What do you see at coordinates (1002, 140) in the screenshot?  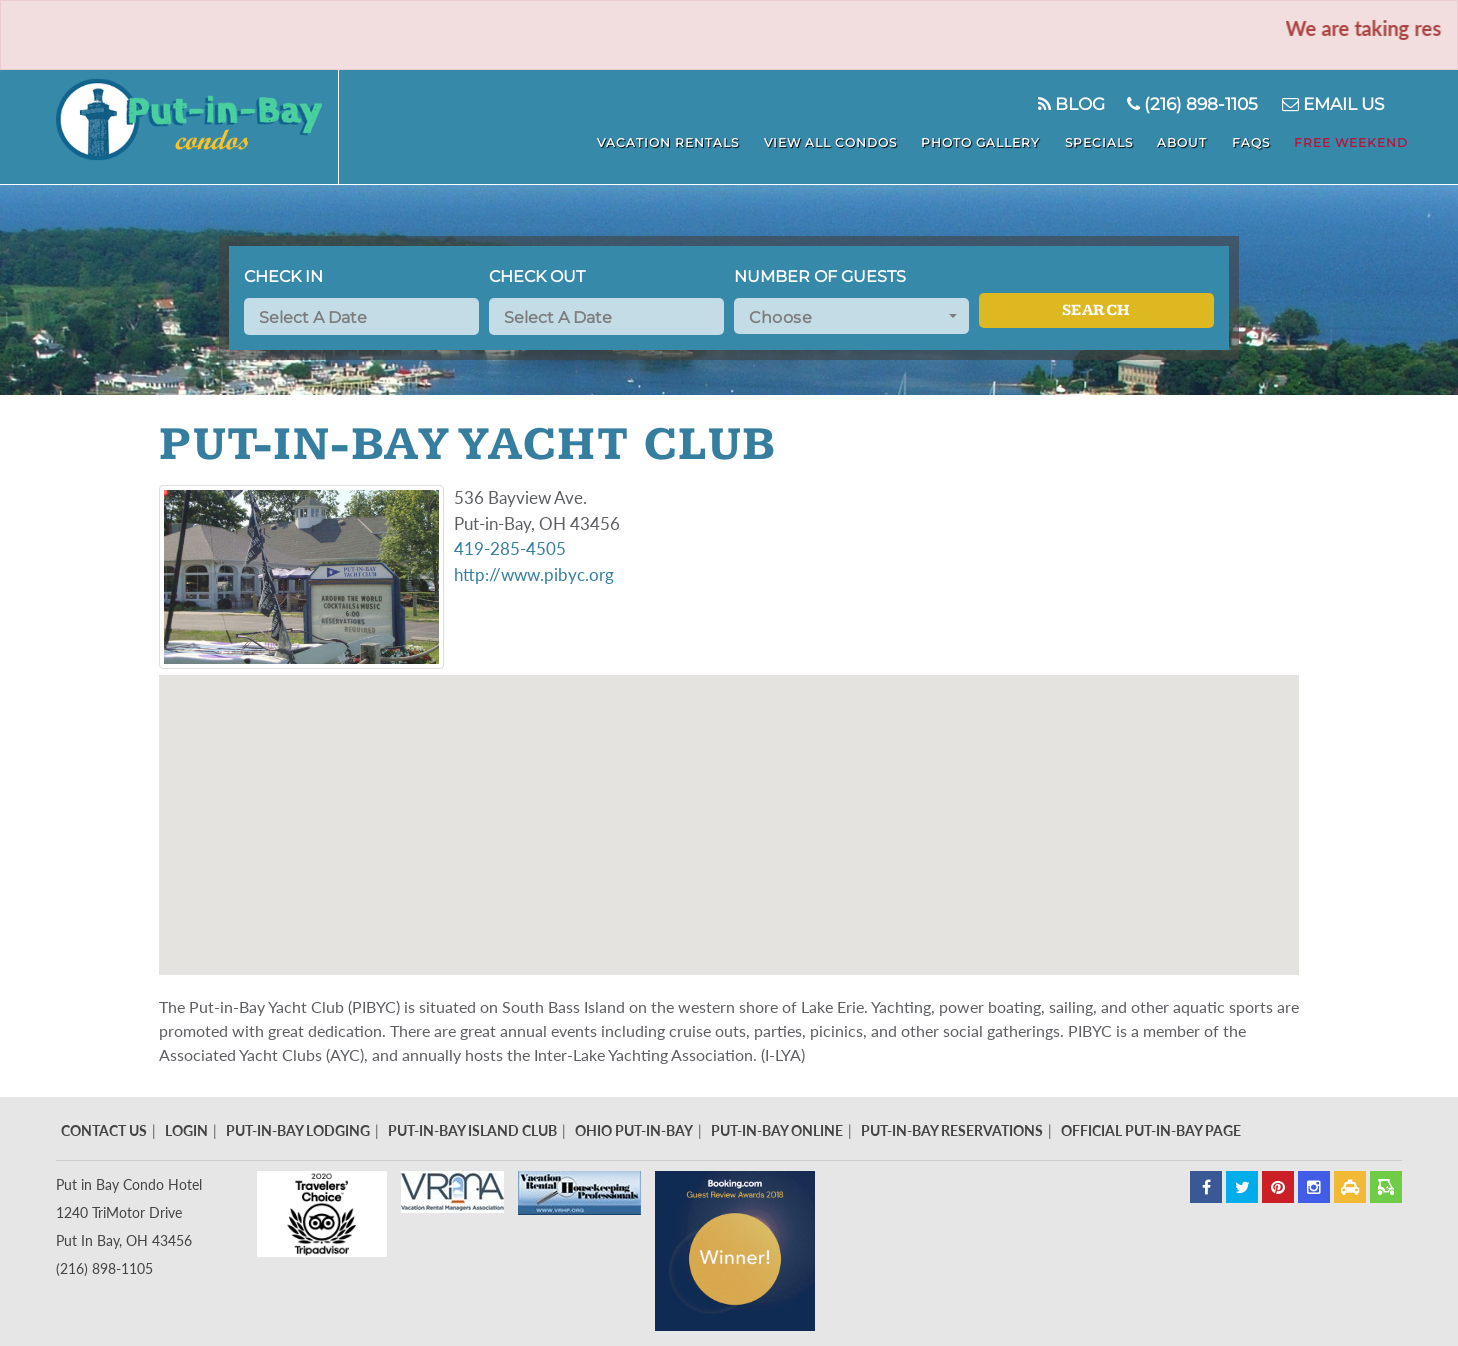 I see `Photo Gallery` at bounding box center [1002, 140].